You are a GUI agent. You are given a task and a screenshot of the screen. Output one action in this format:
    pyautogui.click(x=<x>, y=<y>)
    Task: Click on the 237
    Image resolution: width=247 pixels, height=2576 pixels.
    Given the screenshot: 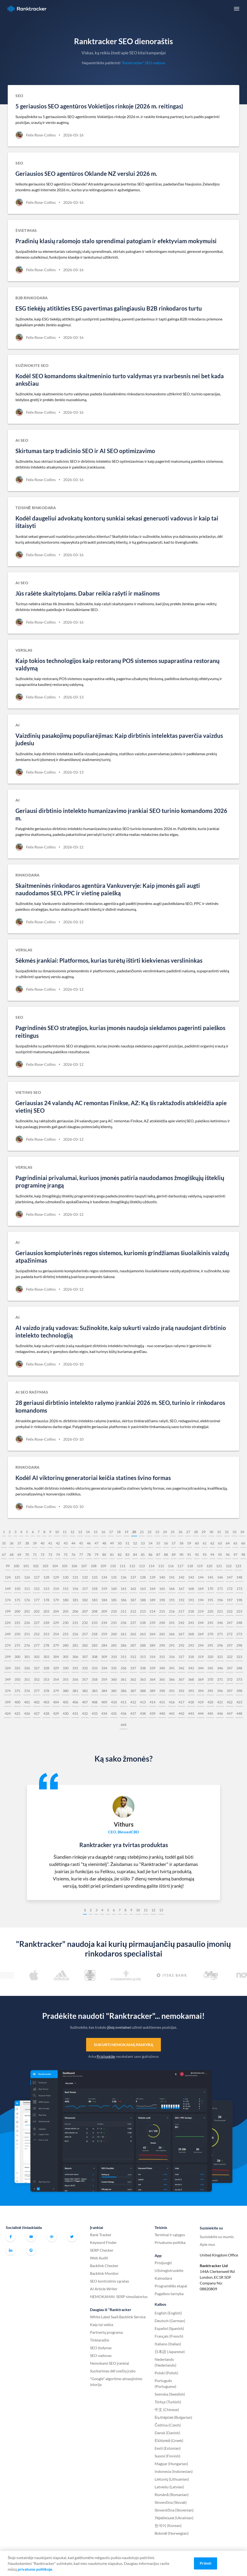 What is the action you would take?
    pyautogui.click(x=133, y=1623)
    